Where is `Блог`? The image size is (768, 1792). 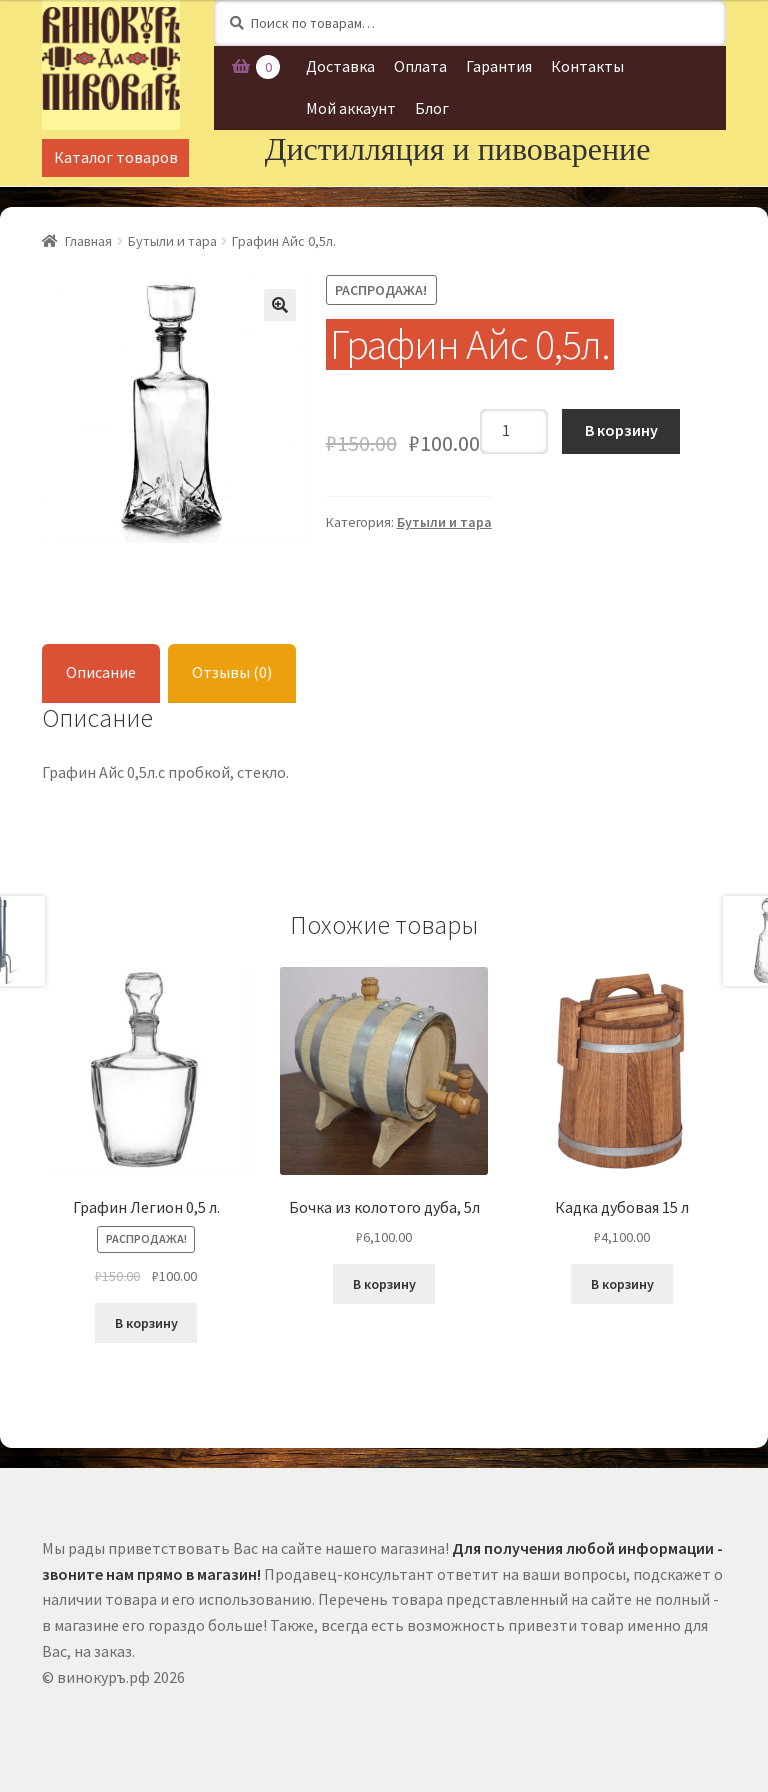
Блог is located at coordinates (432, 108).